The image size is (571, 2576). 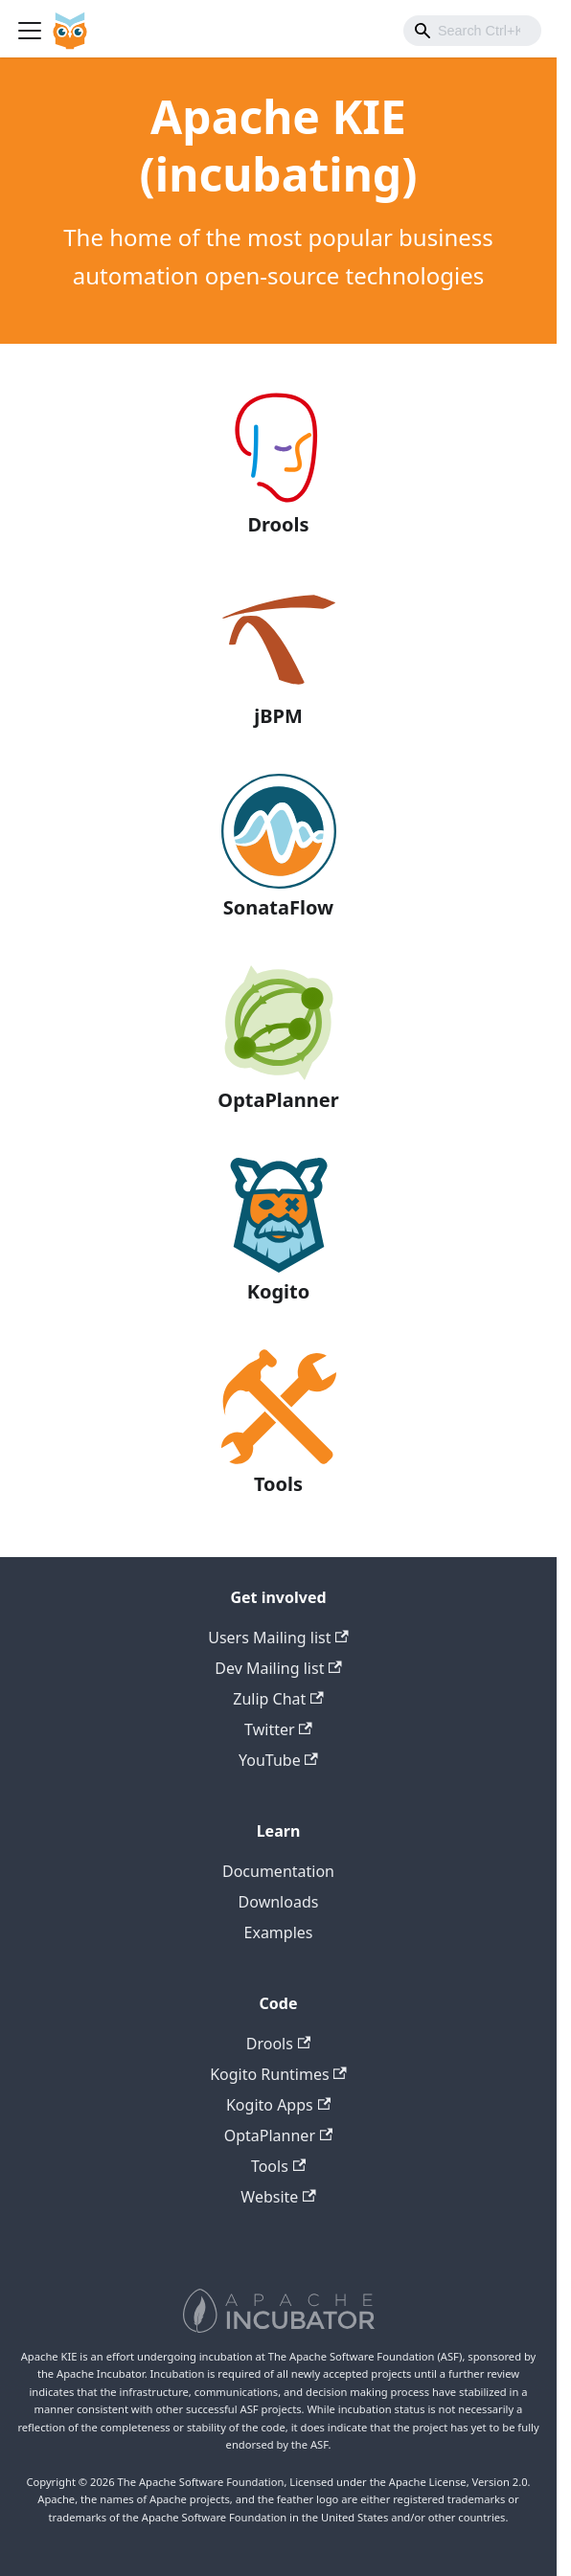 What do you see at coordinates (278, 1637) in the screenshot?
I see `Users Mailing list` at bounding box center [278, 1637].